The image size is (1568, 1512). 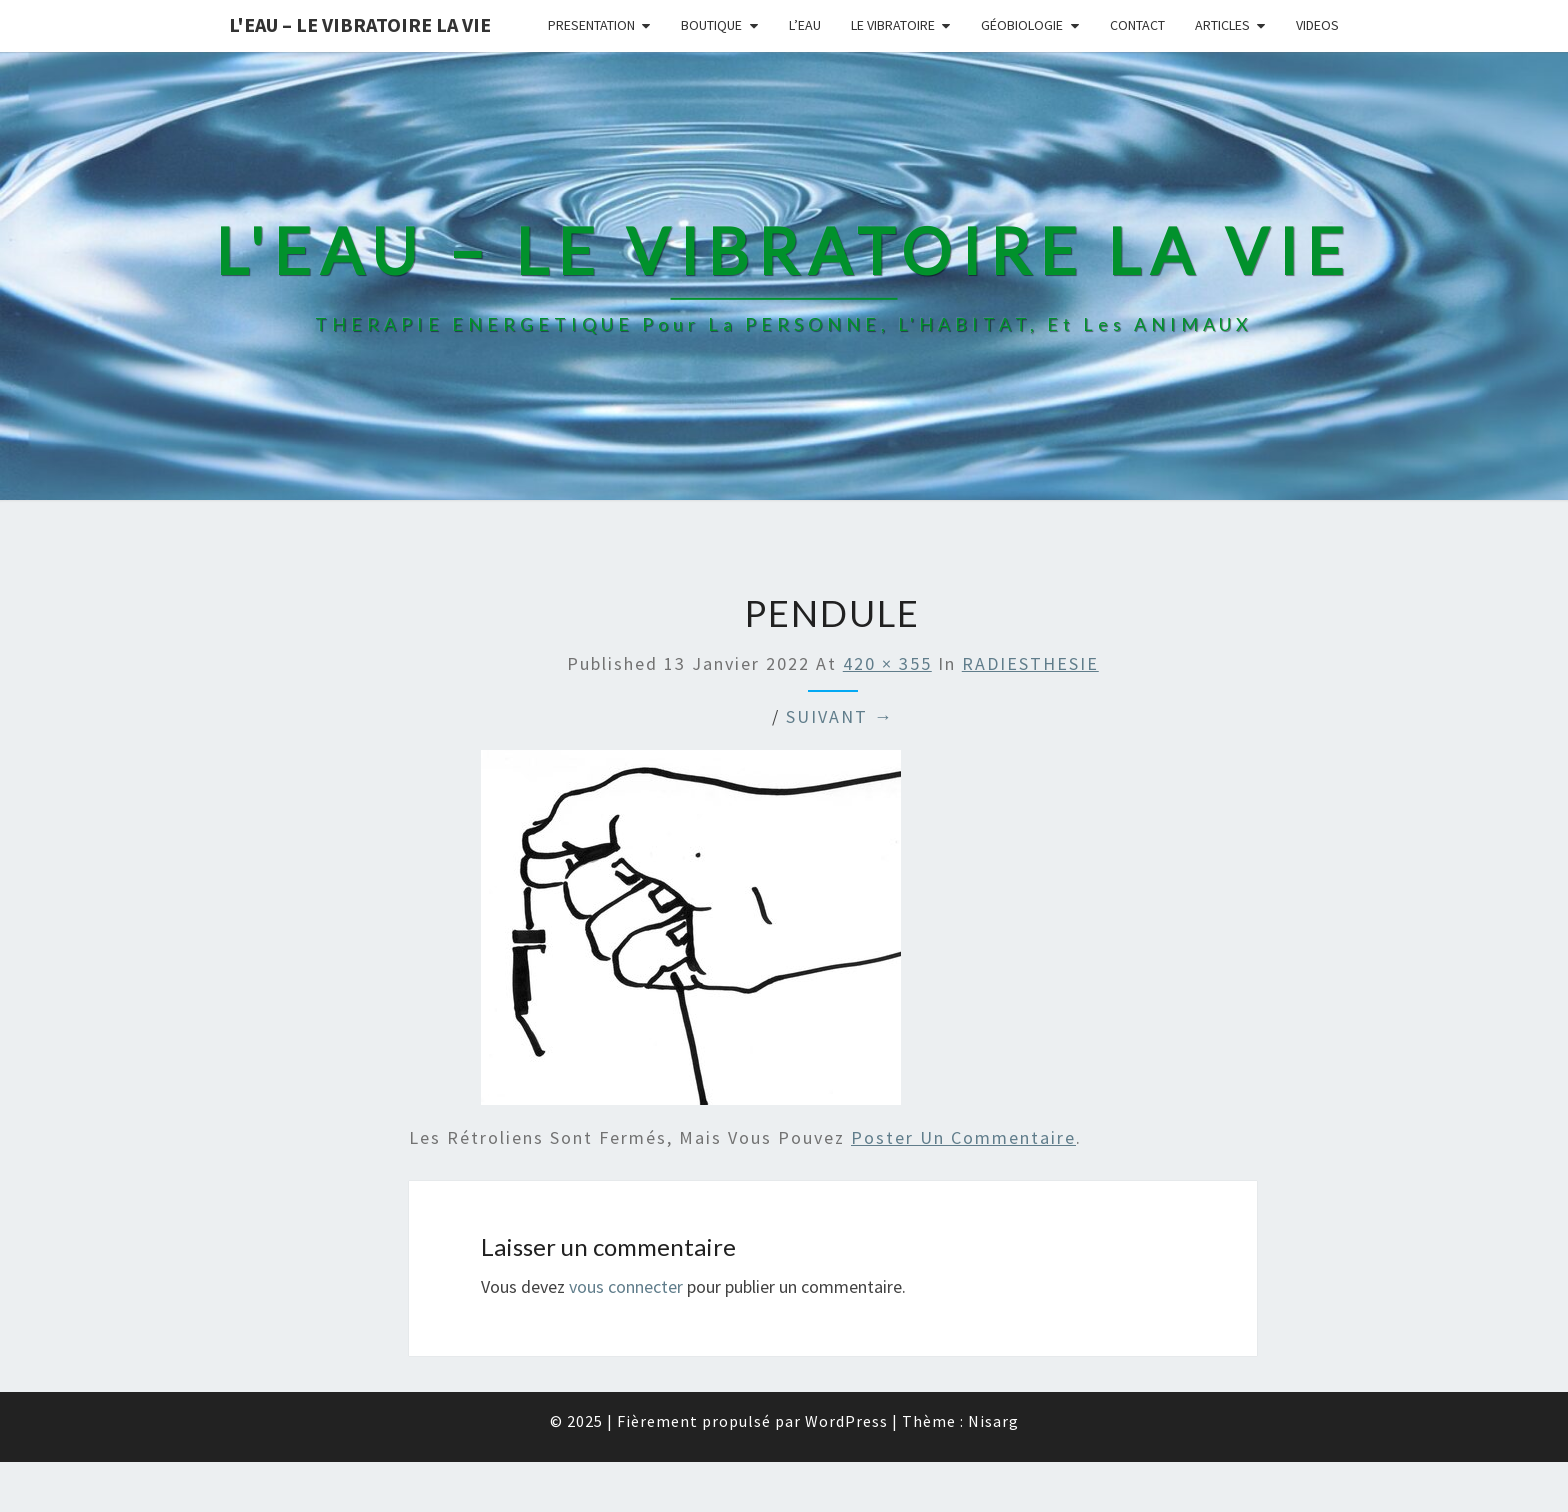 I want to click on 420 × 355, so click(x=887, y=663).